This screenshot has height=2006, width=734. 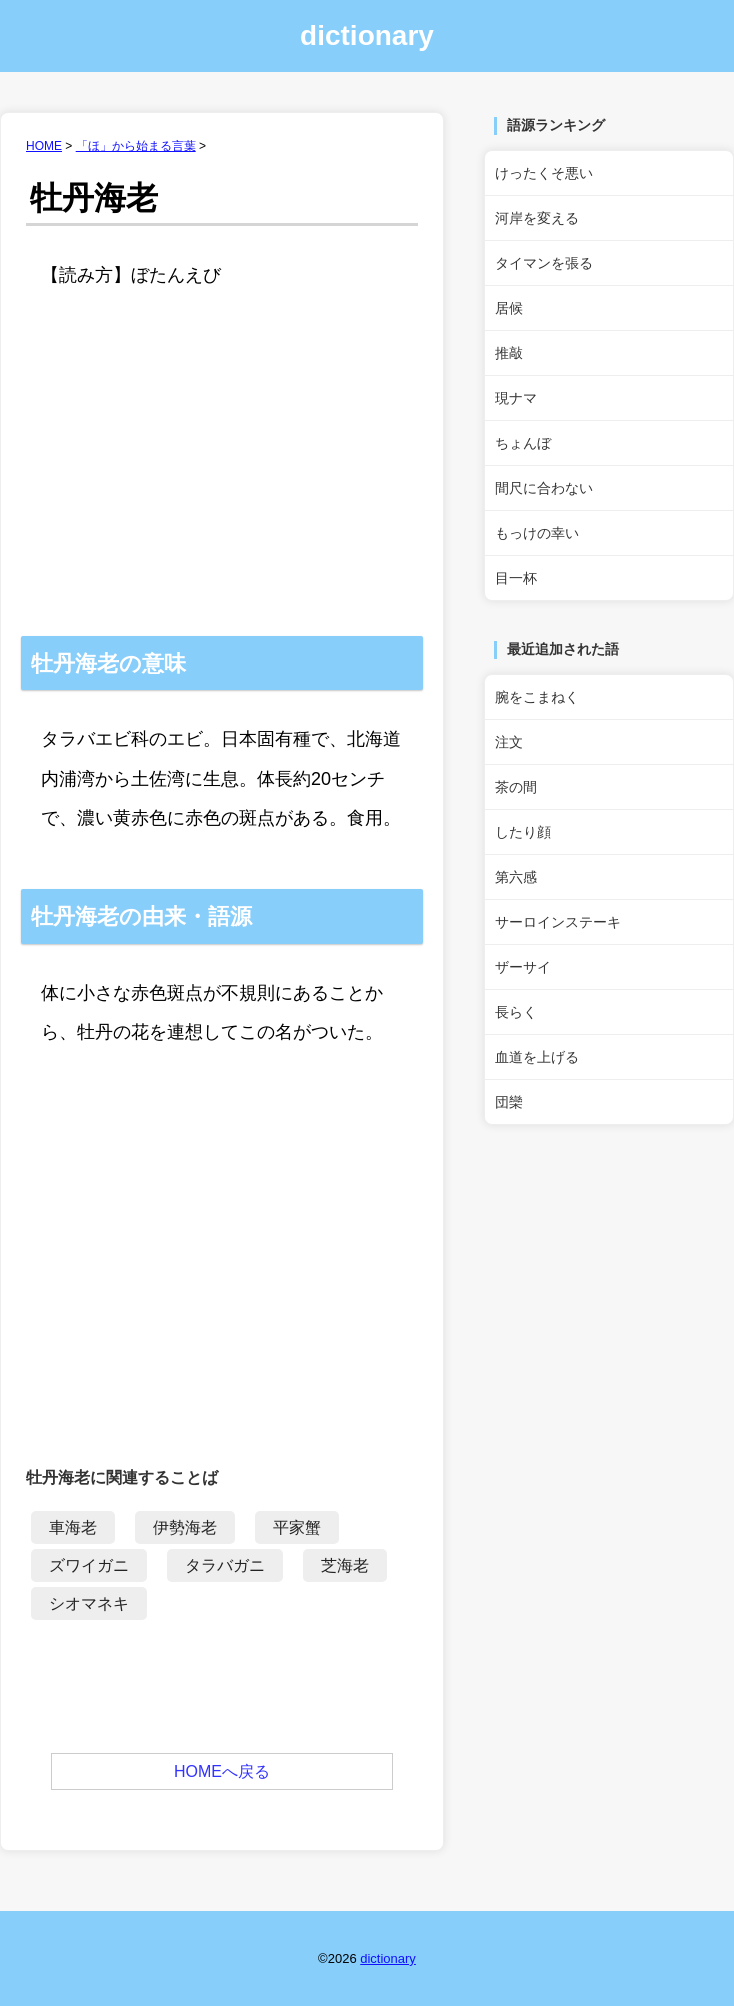 What do you see at coordinates (537, 697) in the screenshot?
I see `腕をこまねく` at bounding box center [537, 697].